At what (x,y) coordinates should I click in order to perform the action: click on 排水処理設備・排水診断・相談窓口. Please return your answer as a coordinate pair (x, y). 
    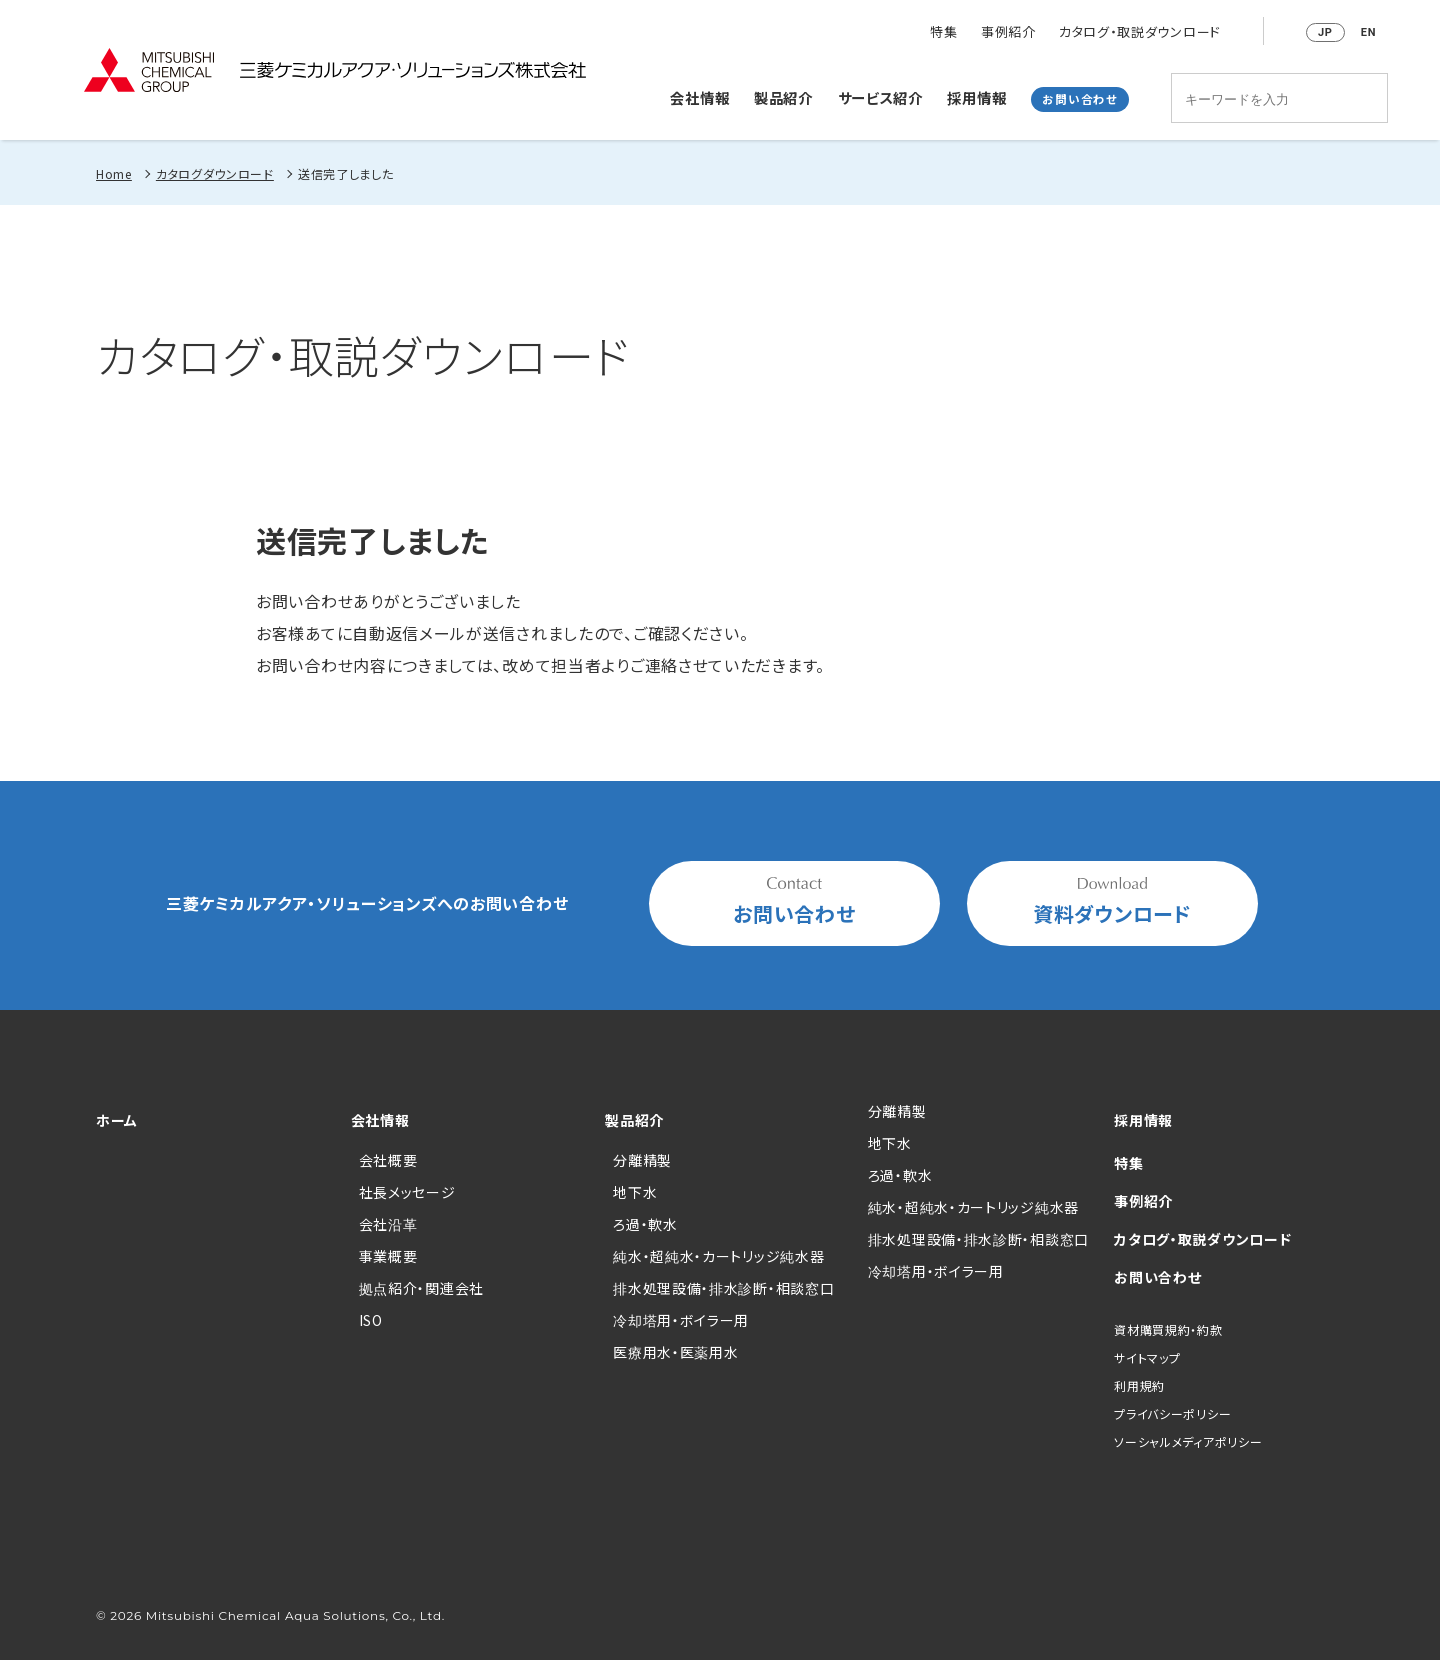
    Looking at the image, I should click on (723, 1288).